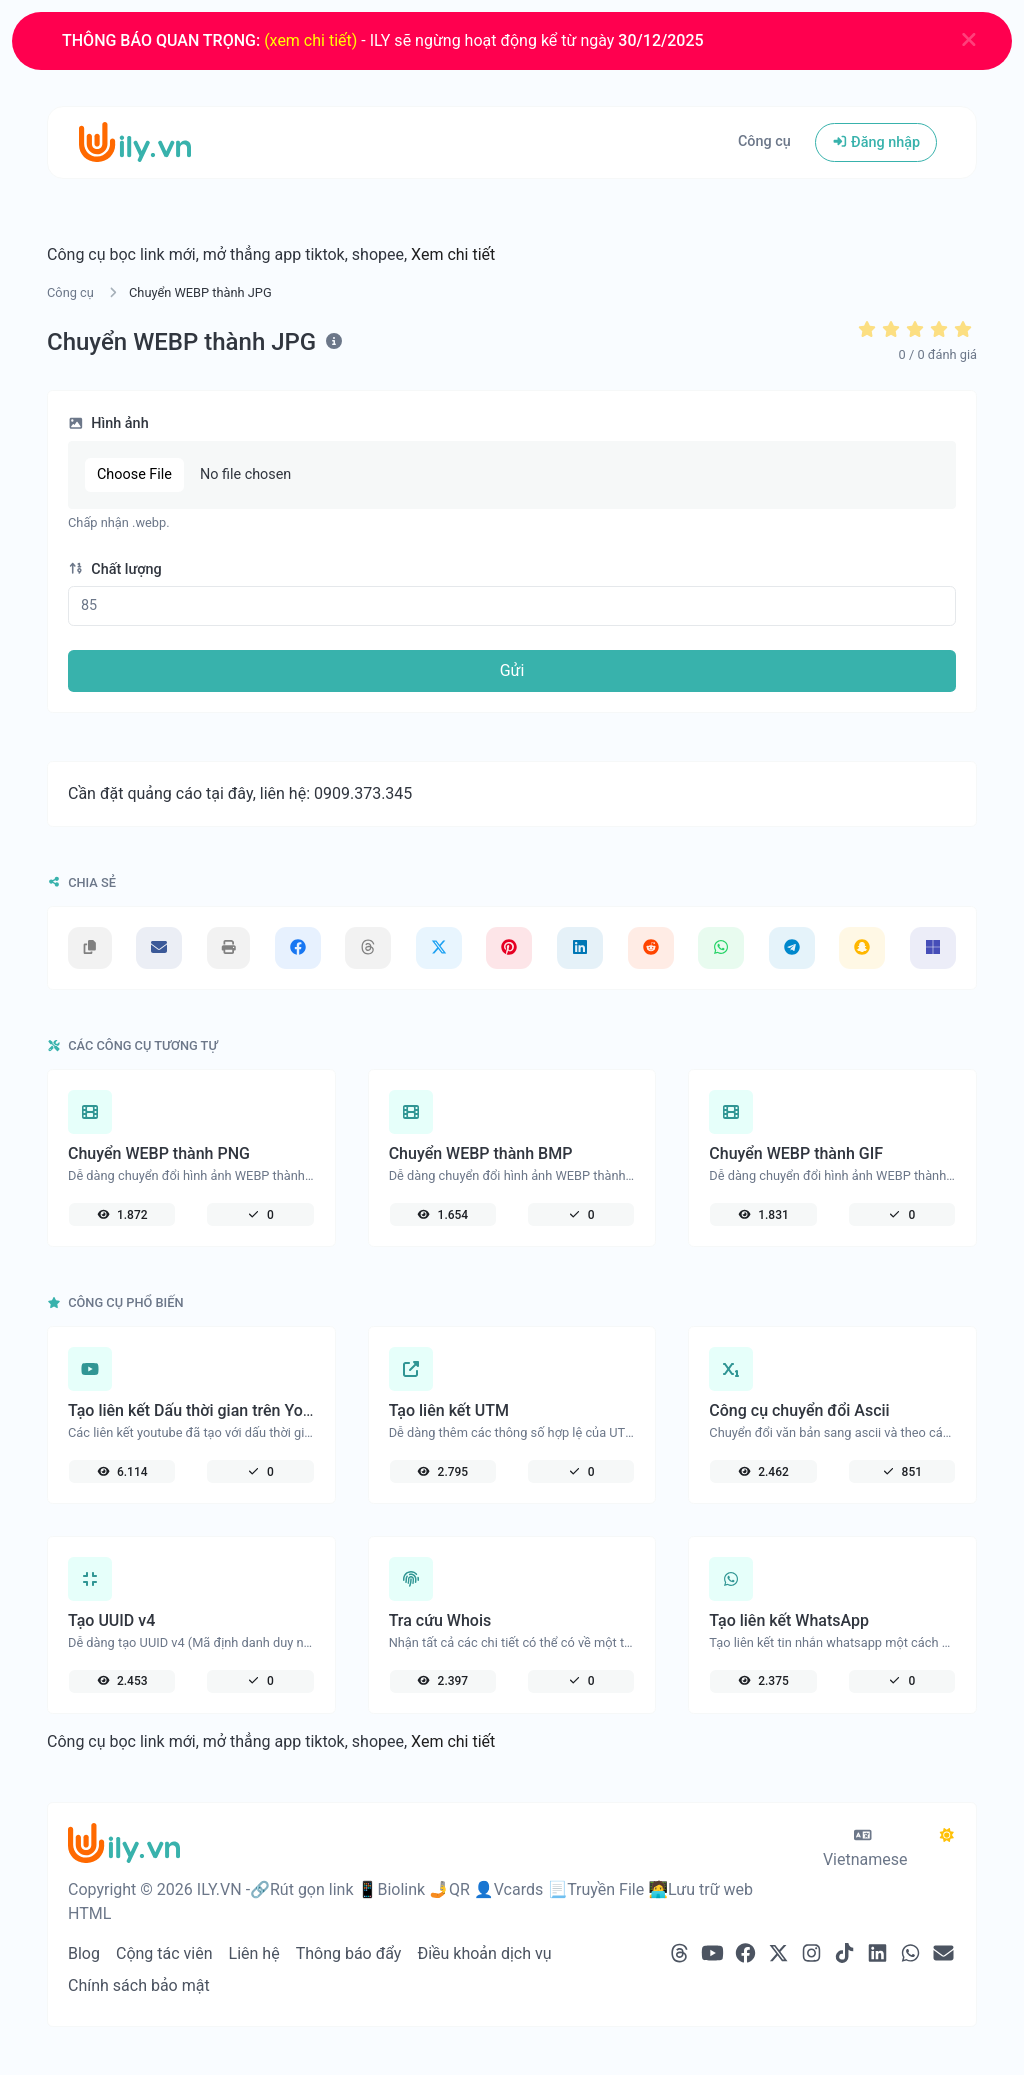 This screenshot has height=2075, width=1024. Describe the element at coordinates (254, 1953) in the screenshot. I see `Liên hệ` at that location.